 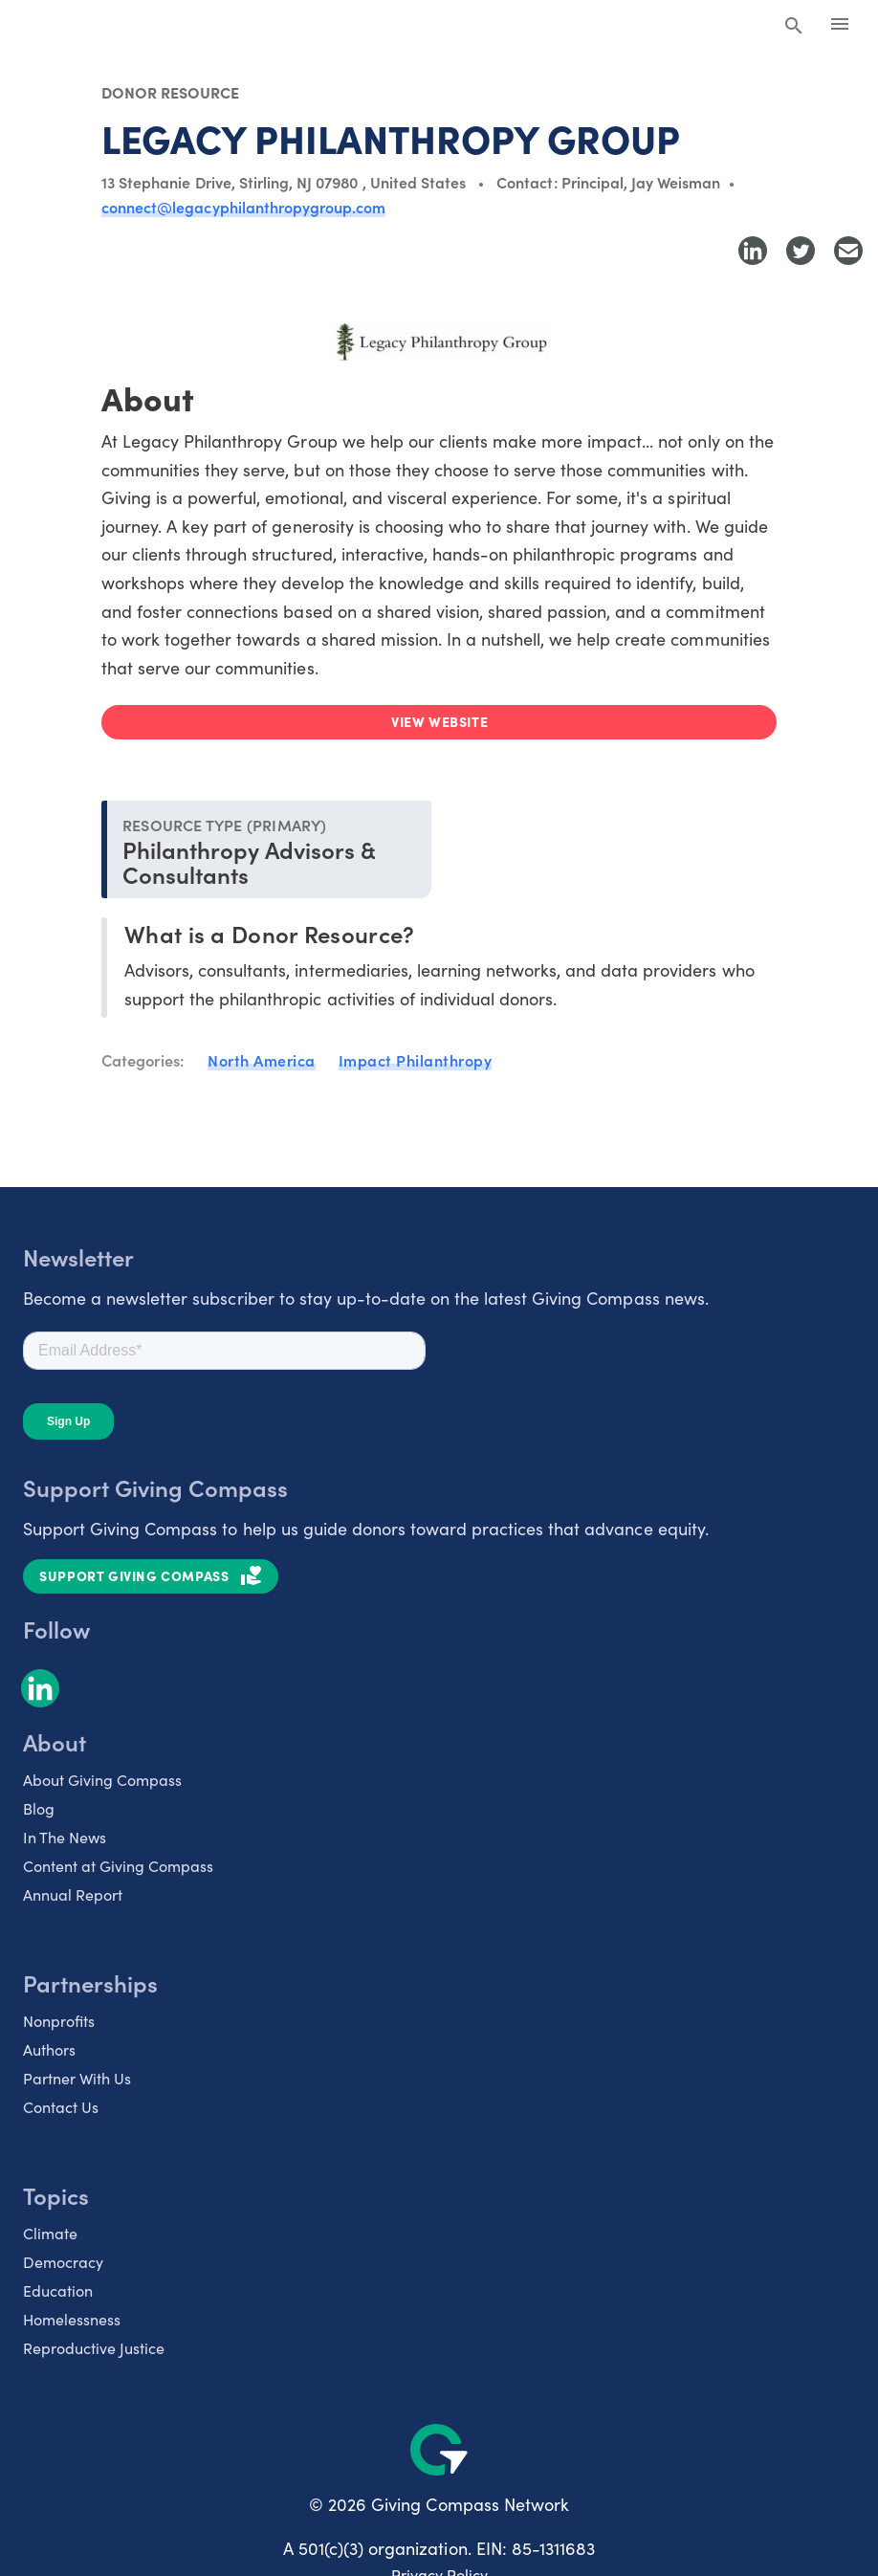 What do you see at coordinates (848, 250) in the screenshot?
I see `[Share with Email]` at bounding box center [848, 250].